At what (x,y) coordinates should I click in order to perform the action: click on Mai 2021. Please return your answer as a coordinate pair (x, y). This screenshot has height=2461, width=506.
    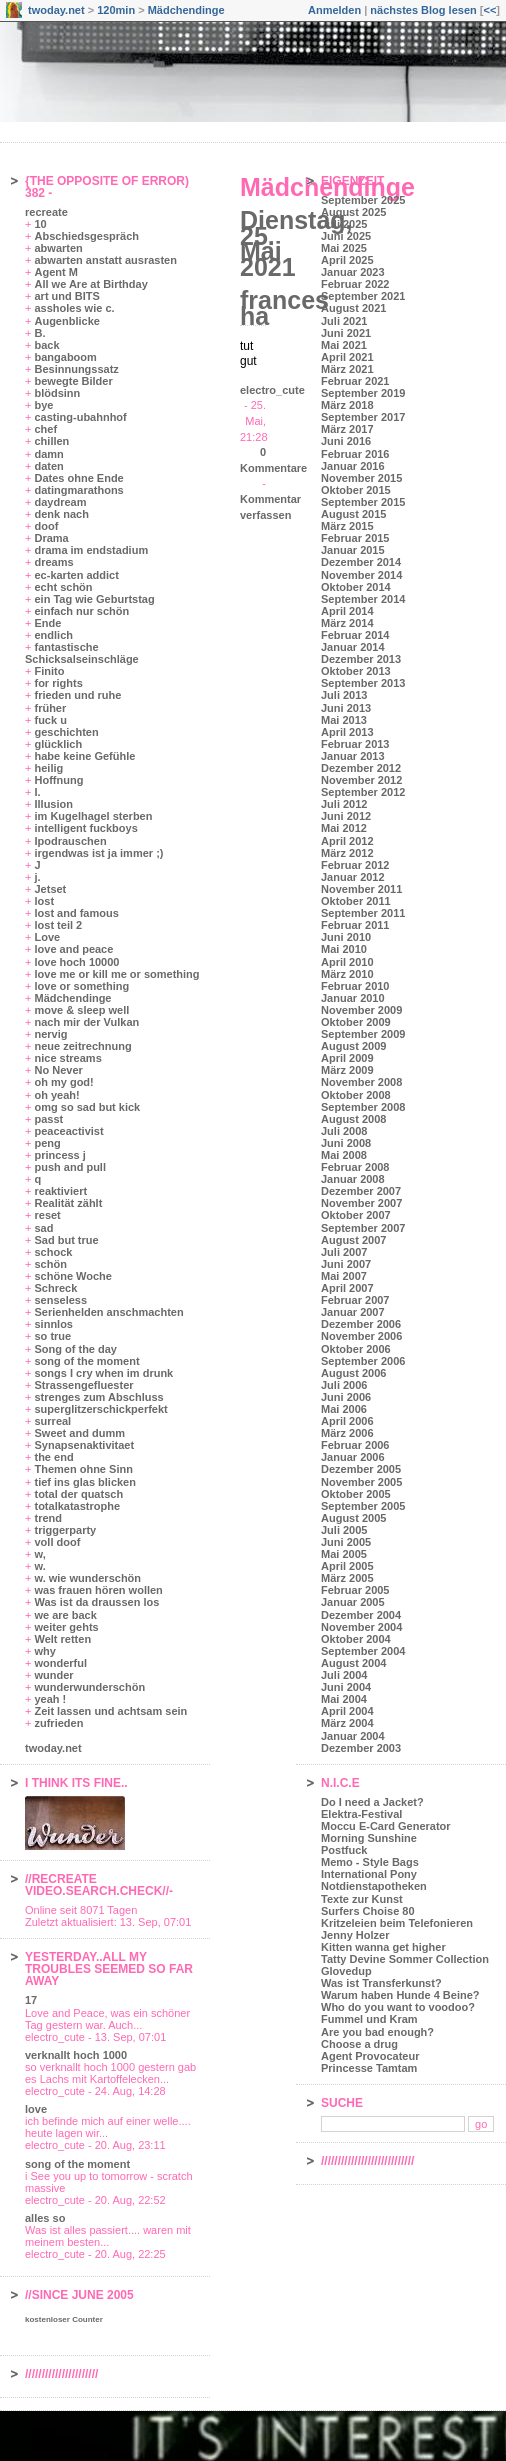
    Looking at the image, I should click on (344, 345).